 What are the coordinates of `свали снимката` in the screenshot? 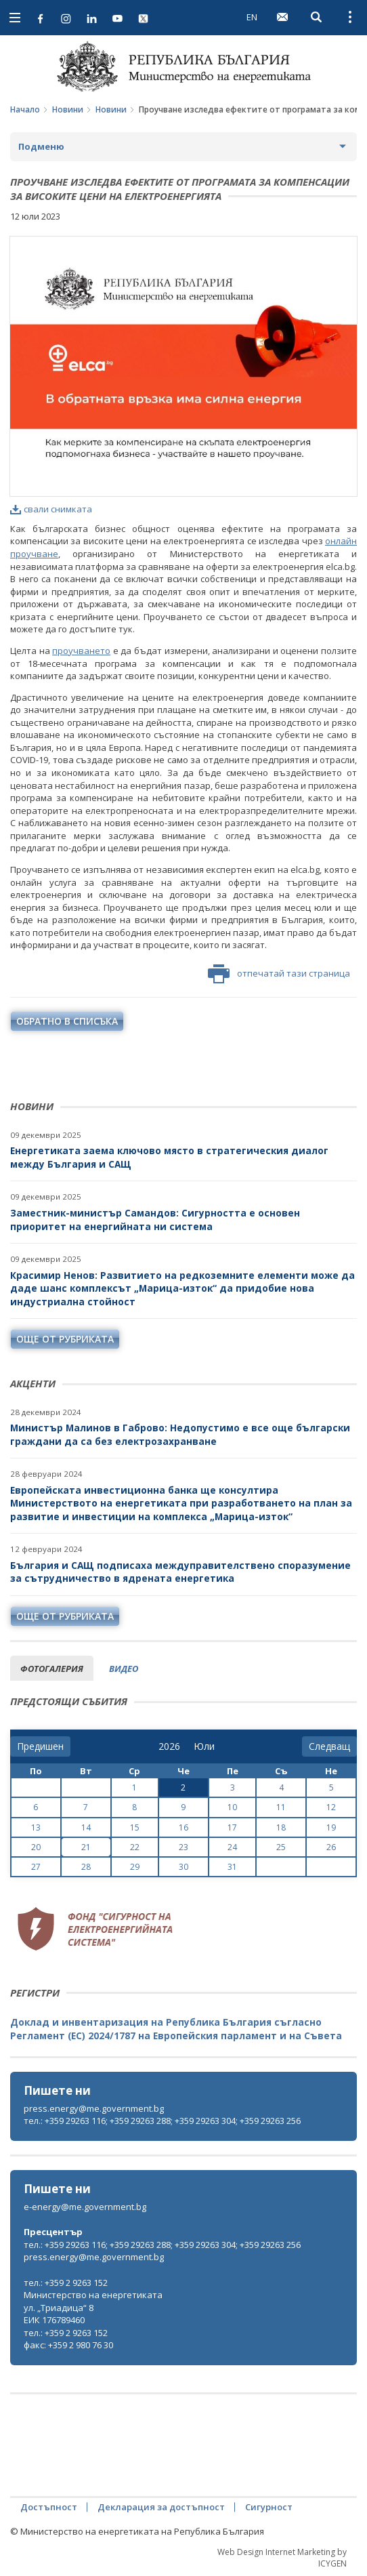 It's located at (51, 509).